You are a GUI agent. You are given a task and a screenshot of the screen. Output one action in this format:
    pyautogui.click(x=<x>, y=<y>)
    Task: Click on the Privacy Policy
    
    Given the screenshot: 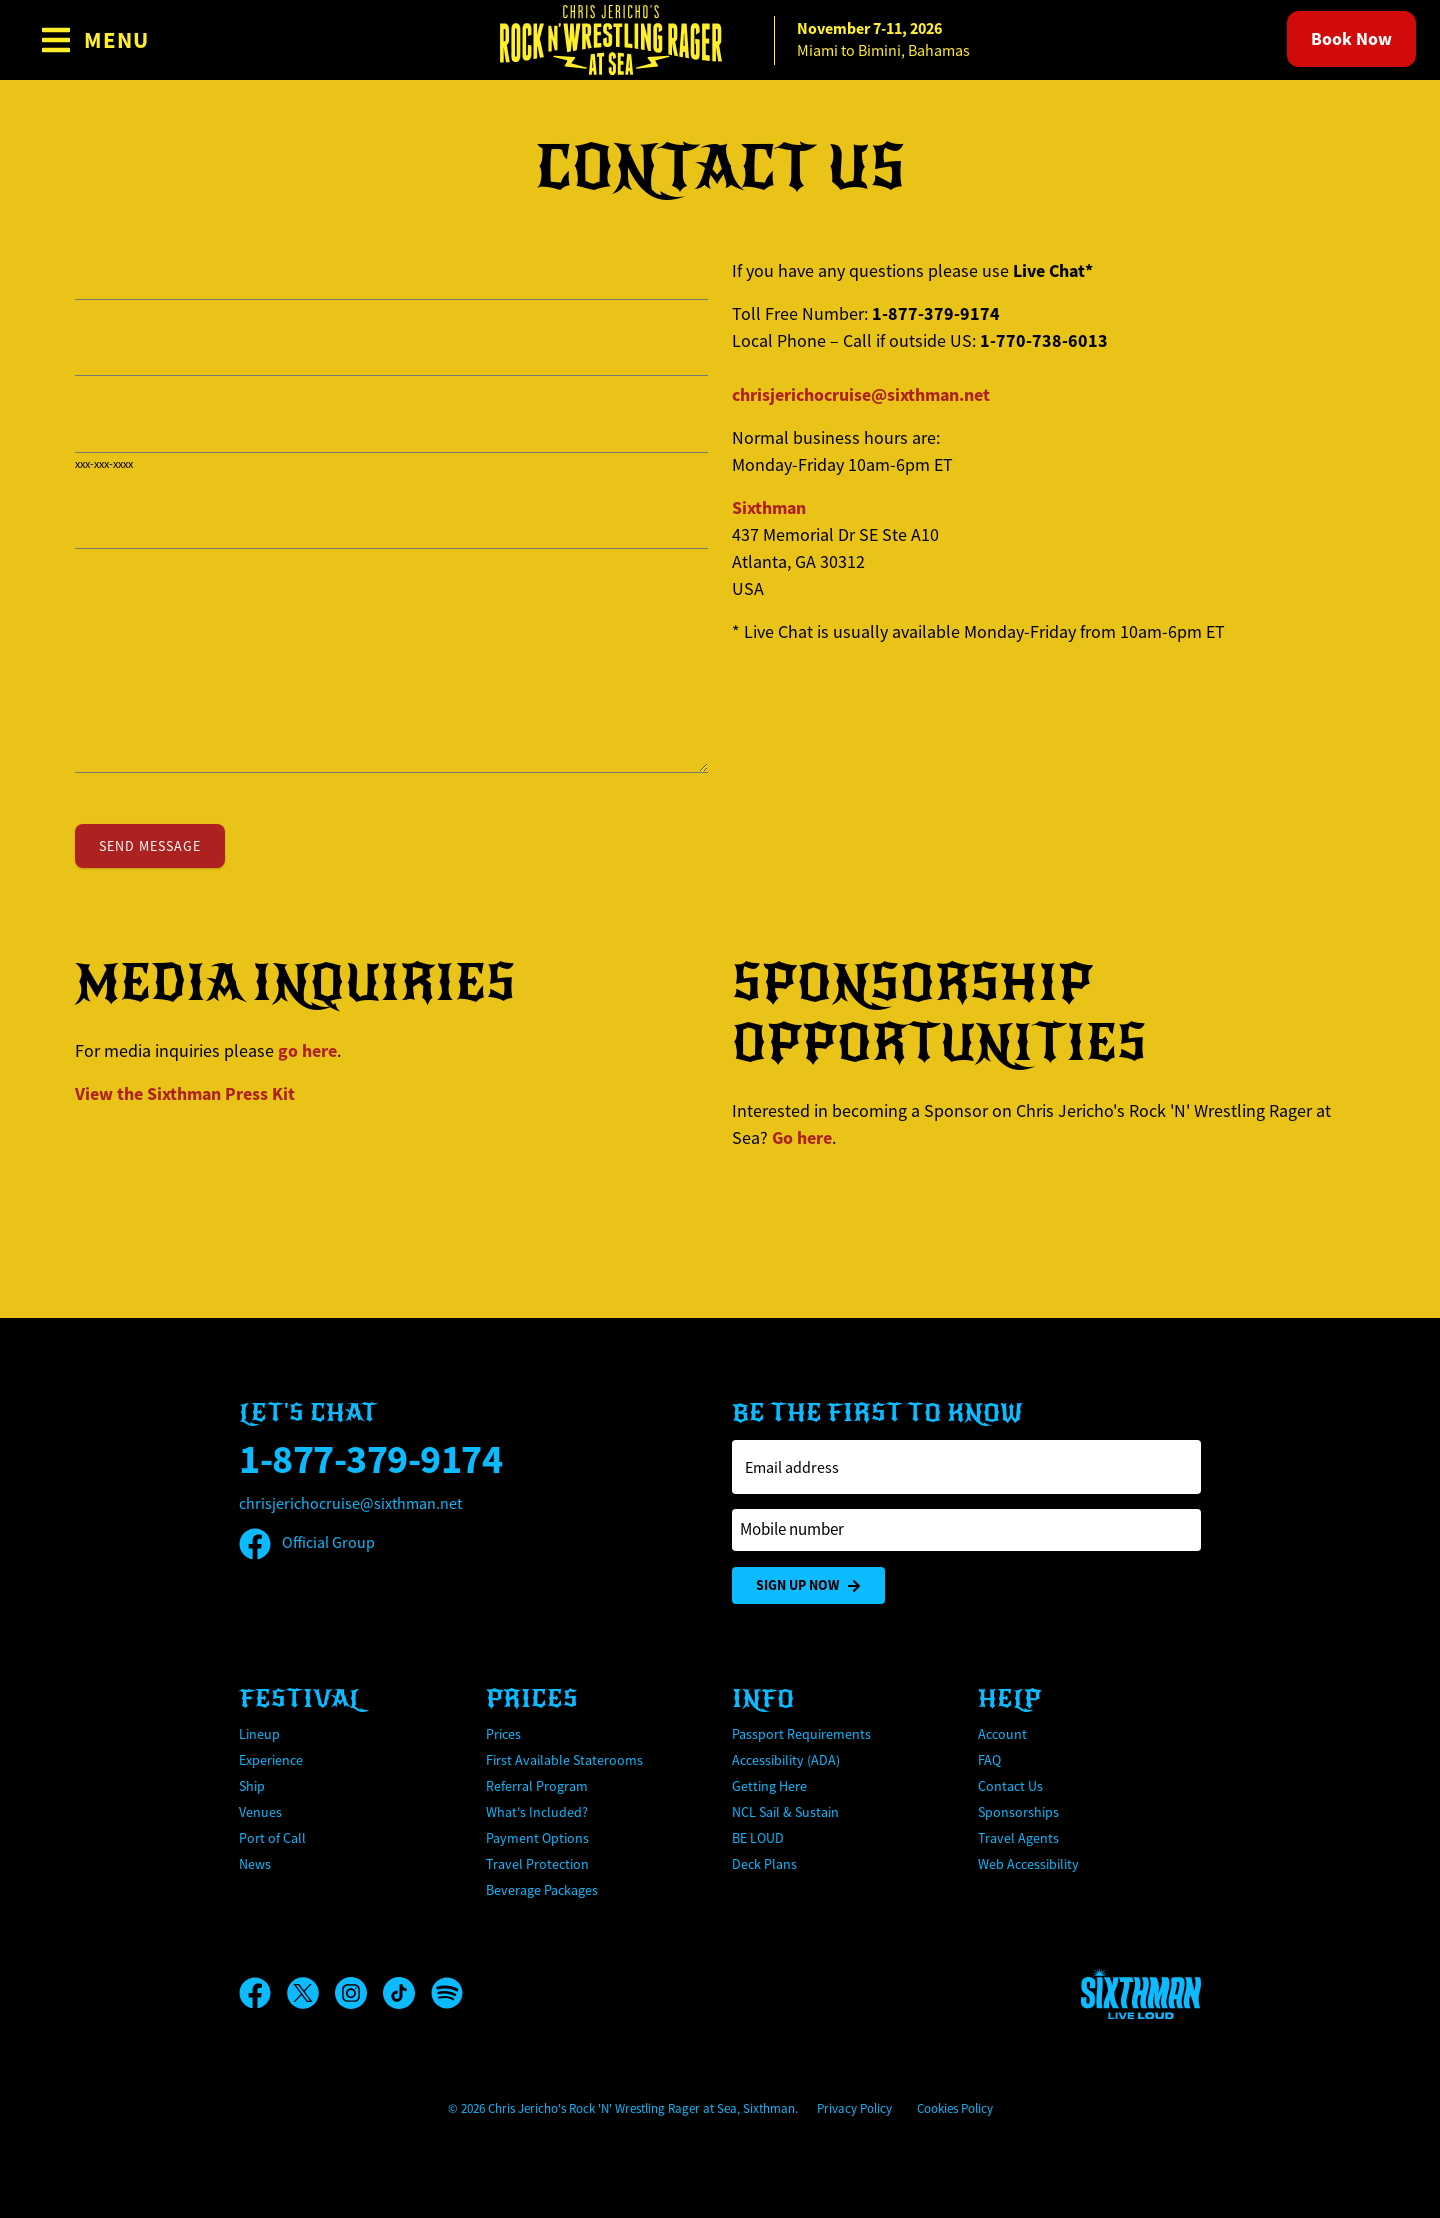 What is the action you would take?
    pyautogui.click(x=854, y=2108)
    